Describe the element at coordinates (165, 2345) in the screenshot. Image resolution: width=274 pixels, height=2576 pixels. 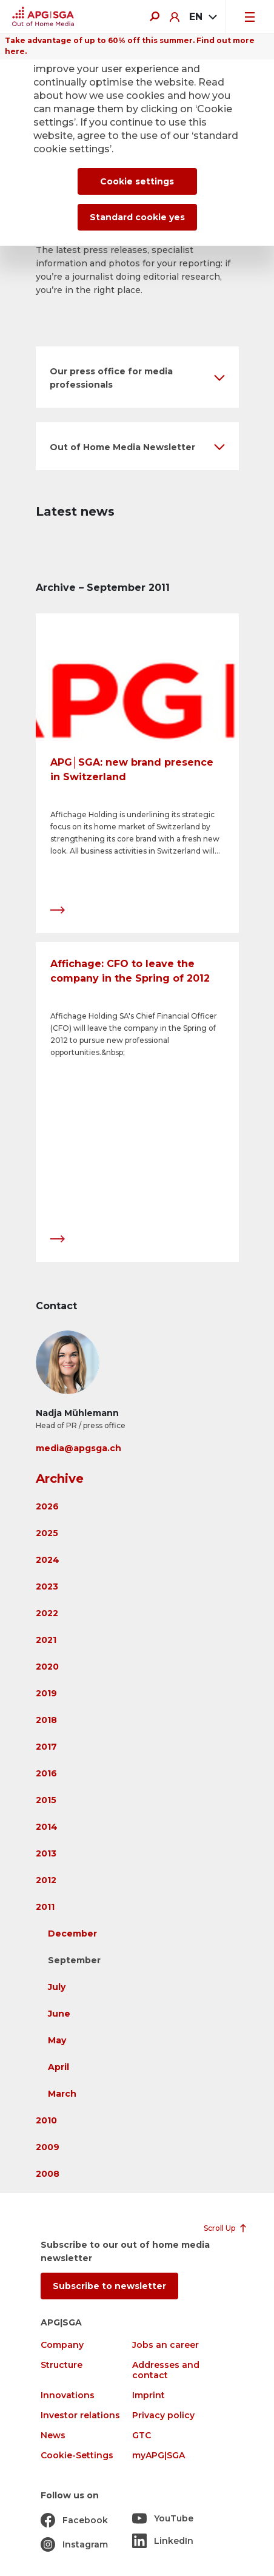
I see `Jobs an career` at that location.